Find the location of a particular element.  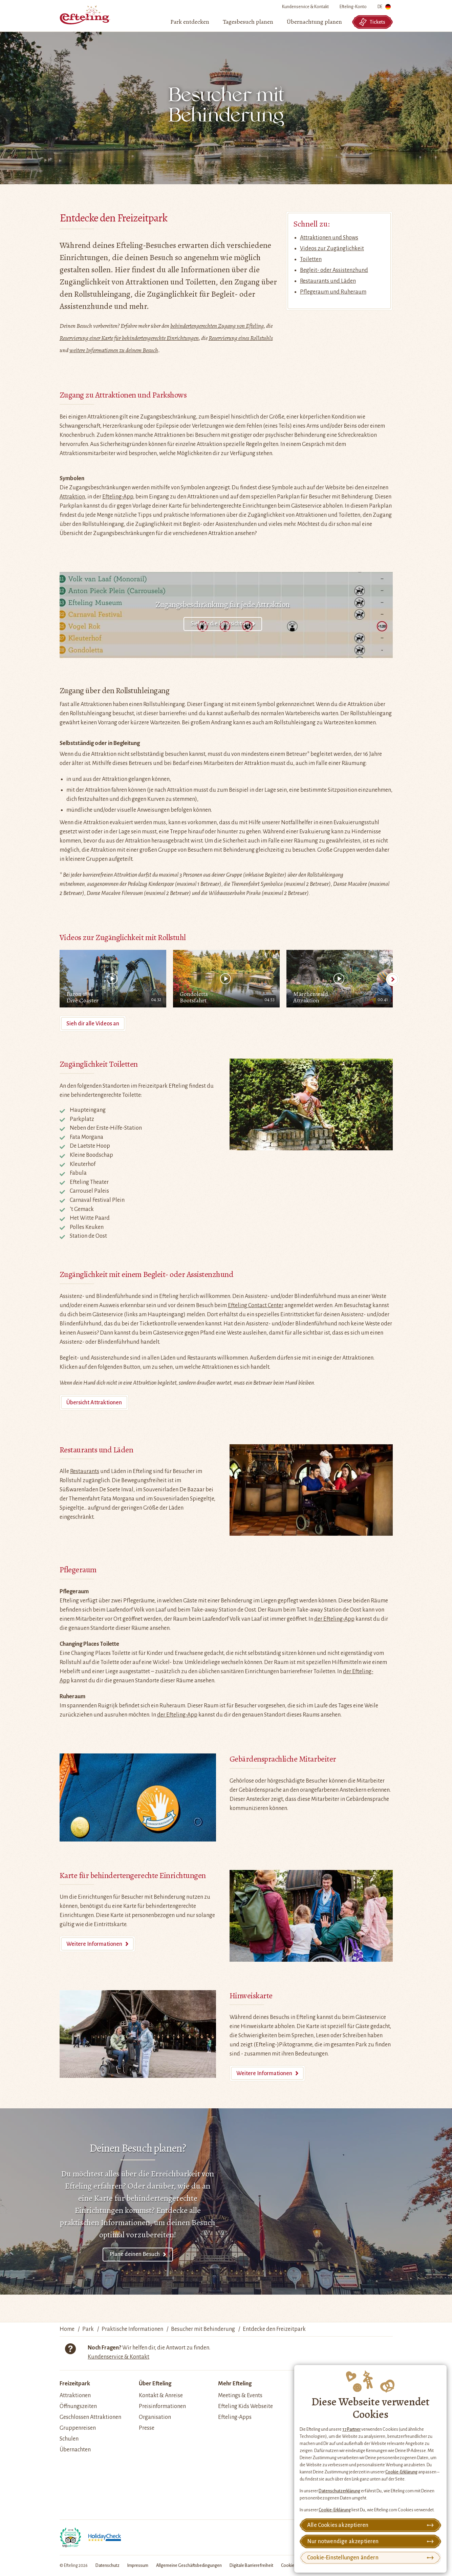

DE is located at coordinates (384, 8).